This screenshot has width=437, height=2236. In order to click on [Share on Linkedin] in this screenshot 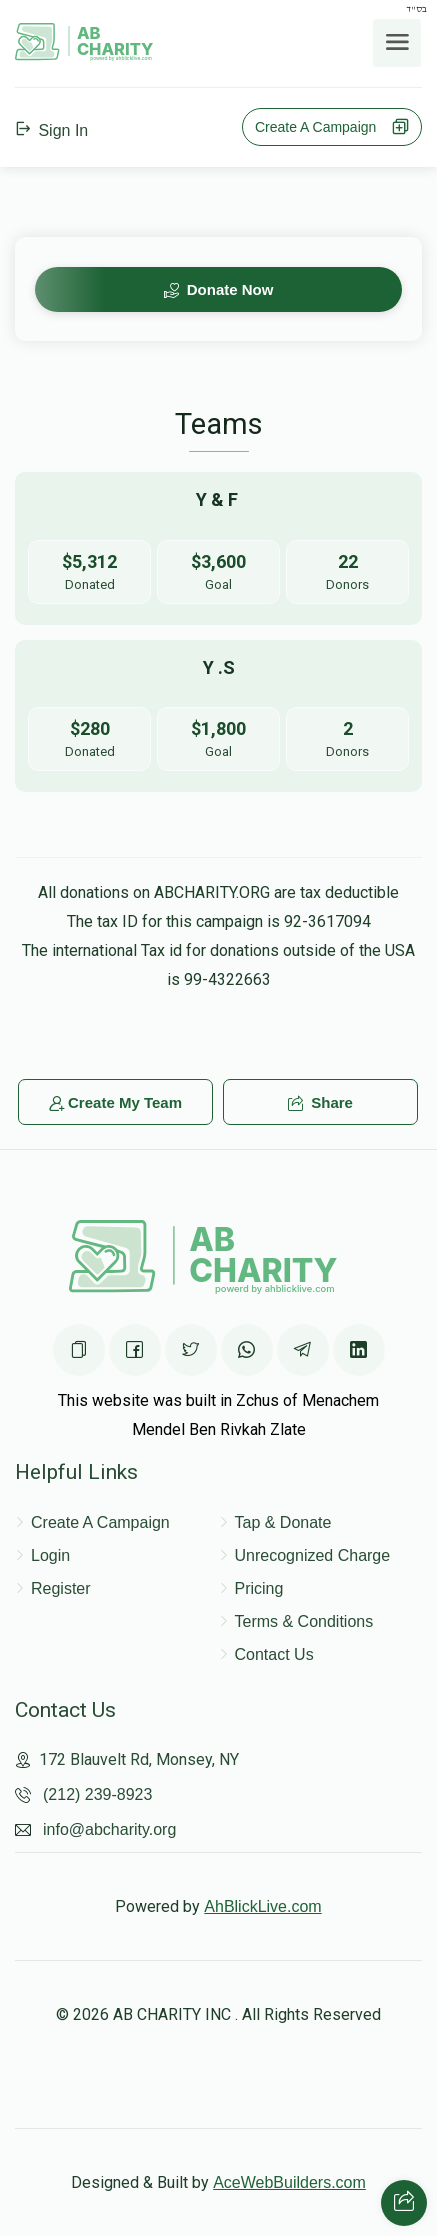, I will do `click(359, 1350)`.